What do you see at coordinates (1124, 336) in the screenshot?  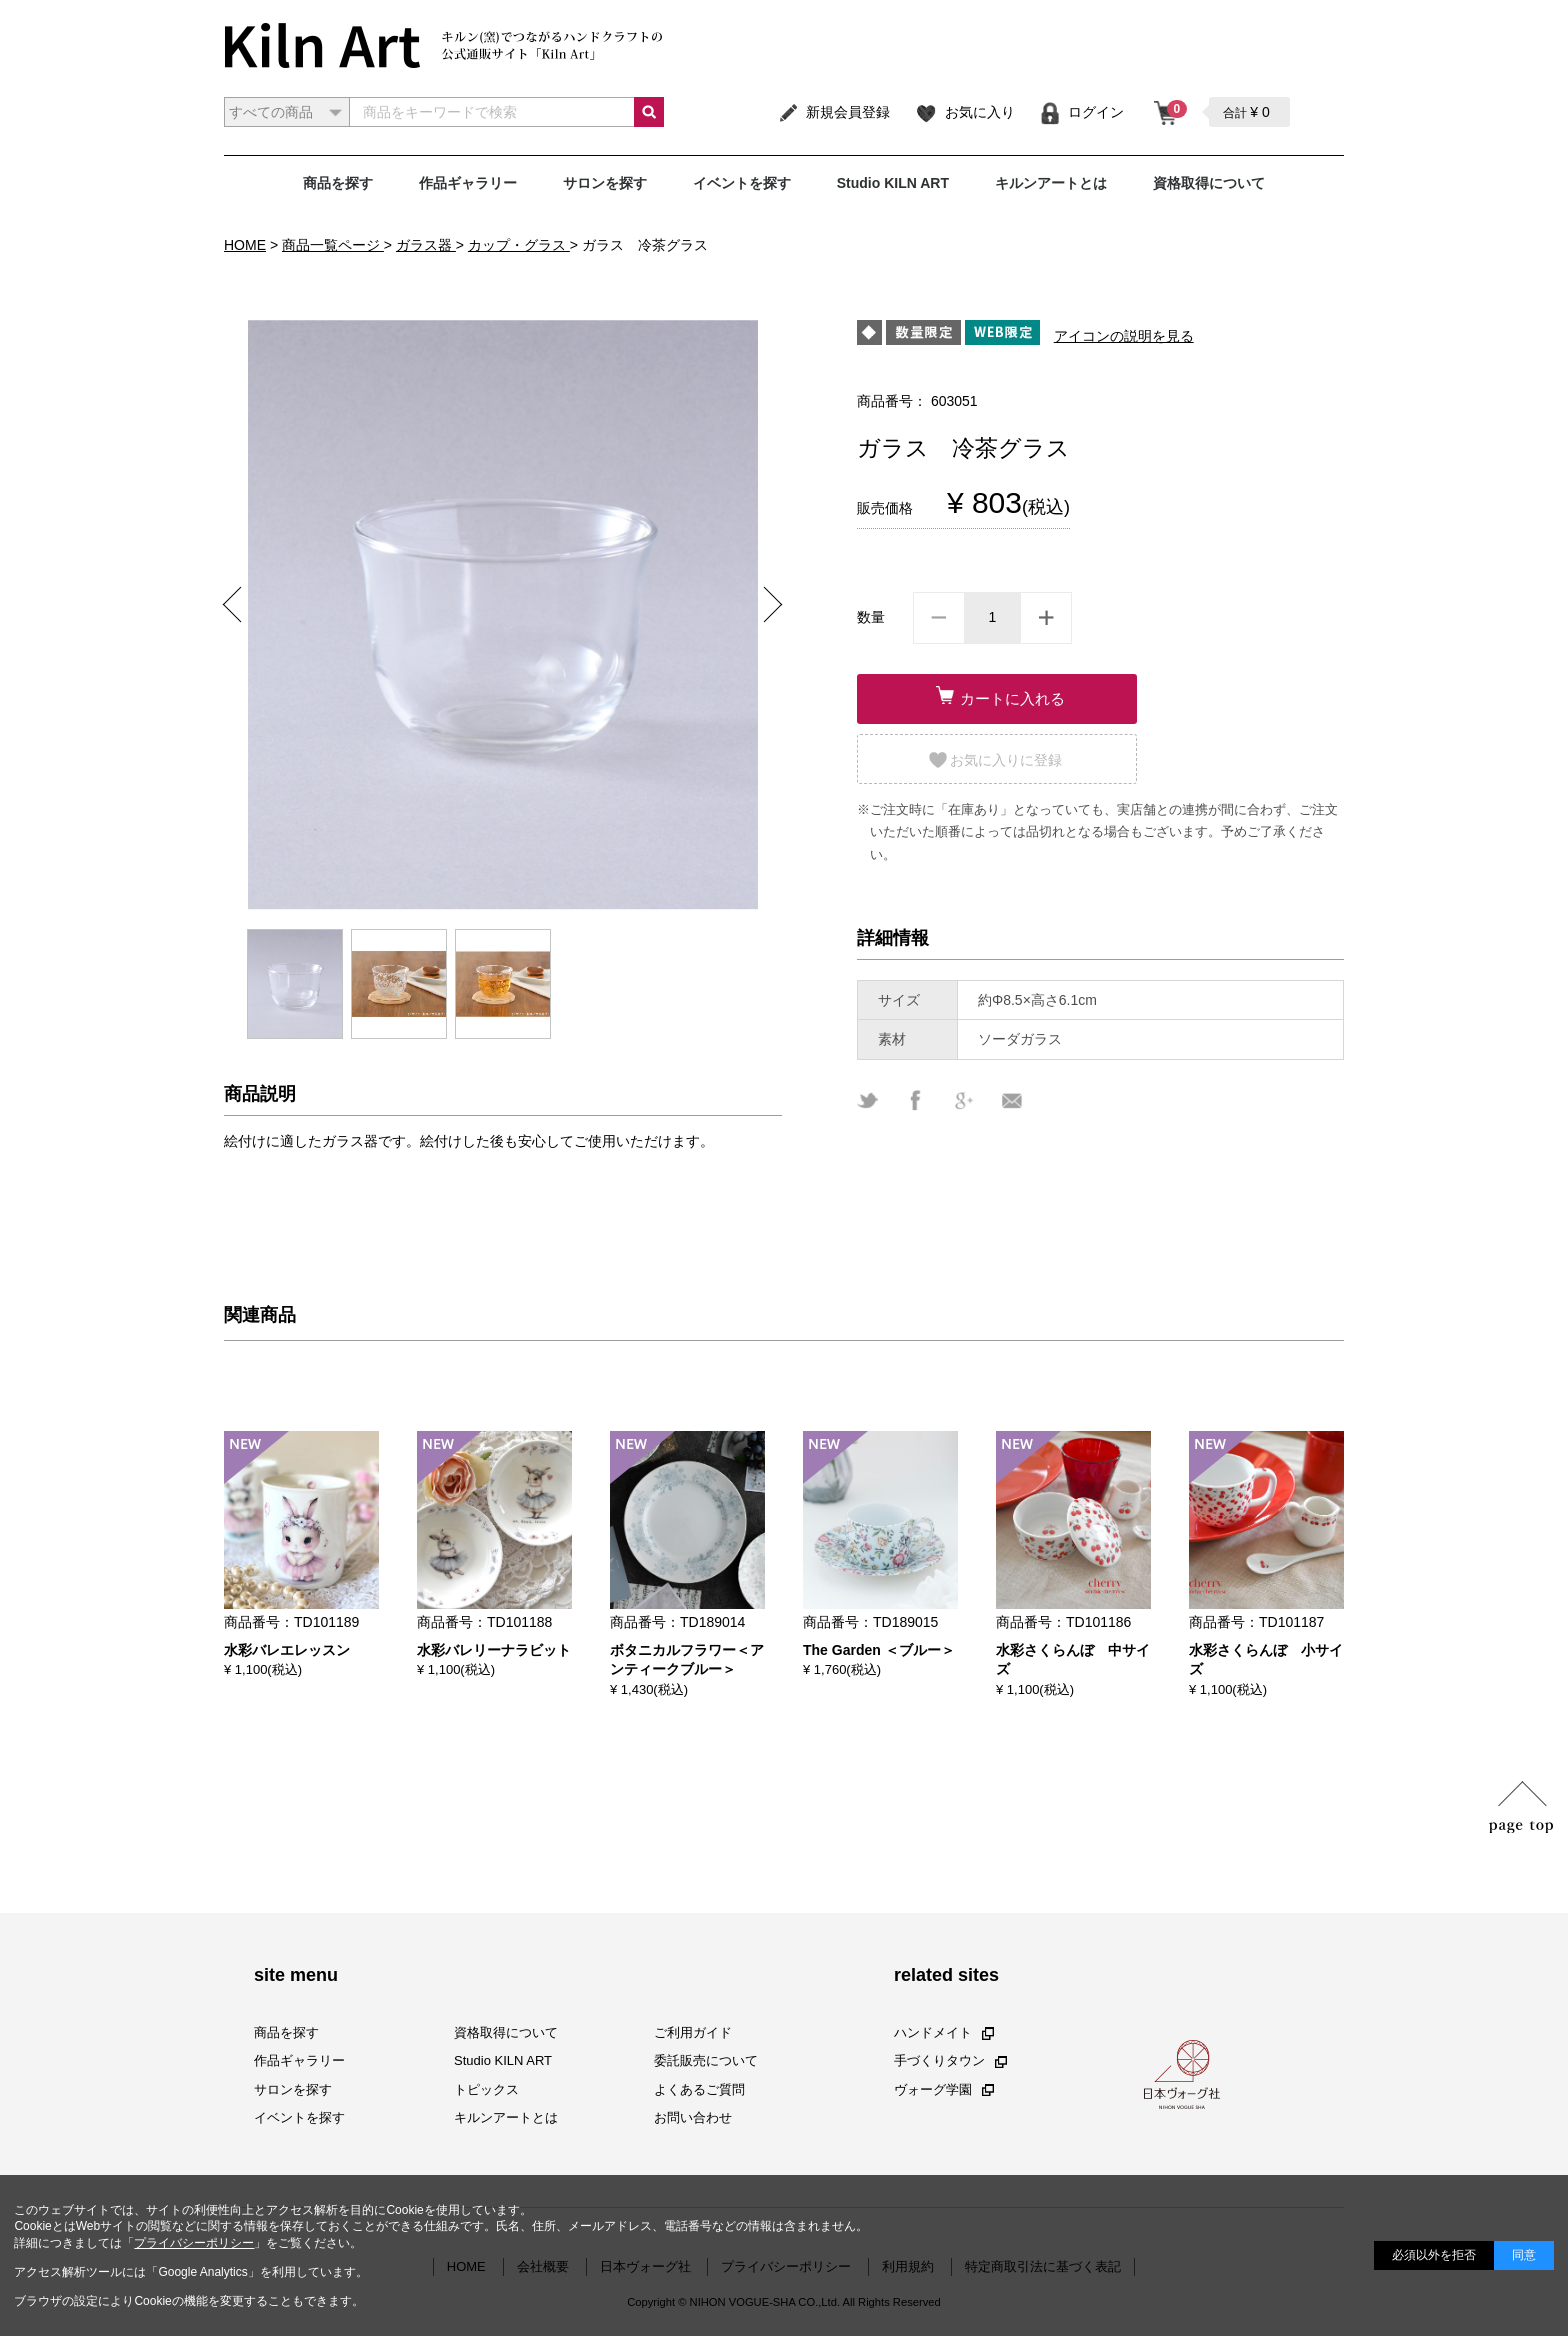 I see `アイコンの説明を見る` at bounding box center [1124, 336].